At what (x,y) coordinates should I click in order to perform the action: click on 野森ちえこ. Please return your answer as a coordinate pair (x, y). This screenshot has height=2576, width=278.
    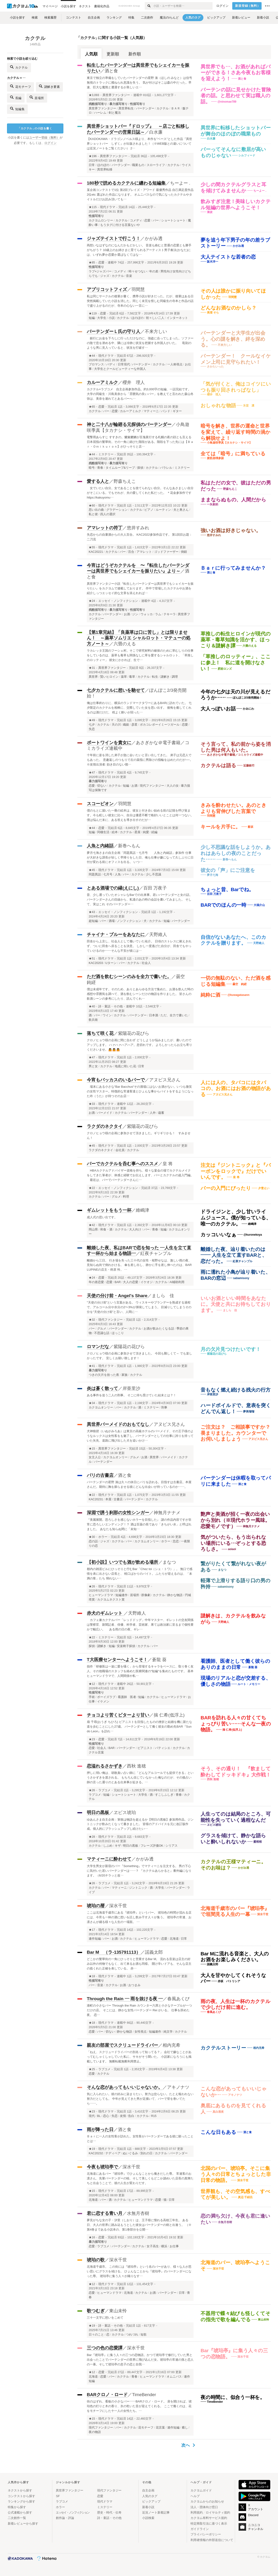
    Looking at the image, I should click on (125, 481).